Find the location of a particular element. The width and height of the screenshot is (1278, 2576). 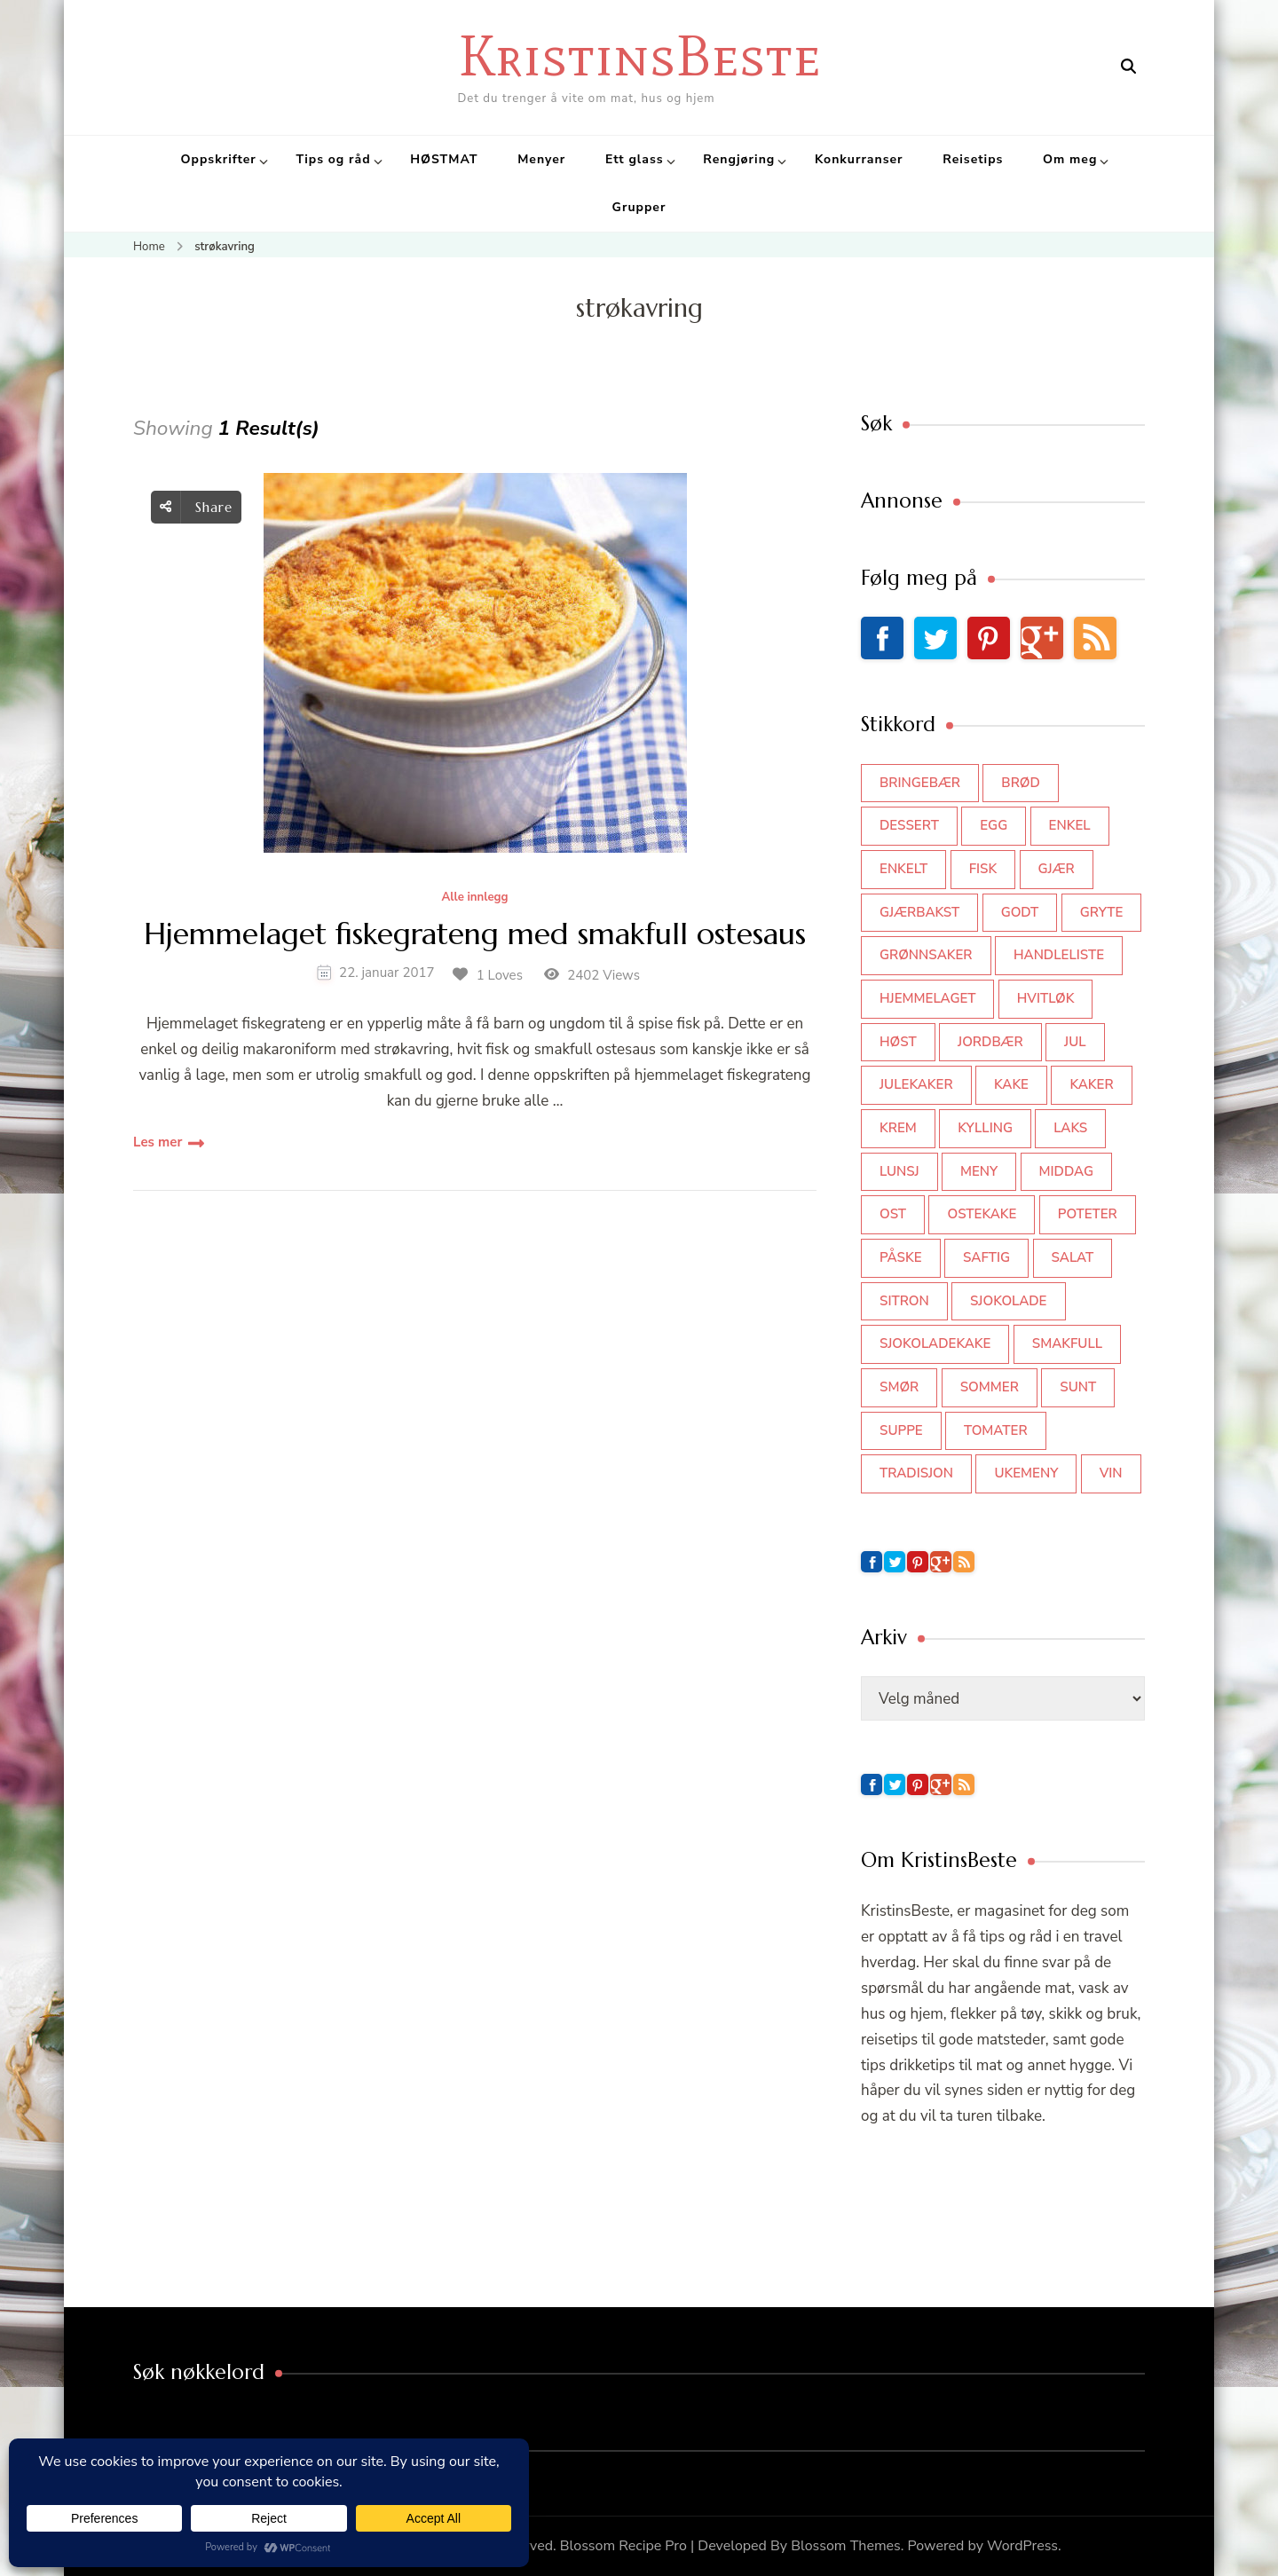

saftig [saftig (42 elementer)] is located at coordinates (986, 1257).